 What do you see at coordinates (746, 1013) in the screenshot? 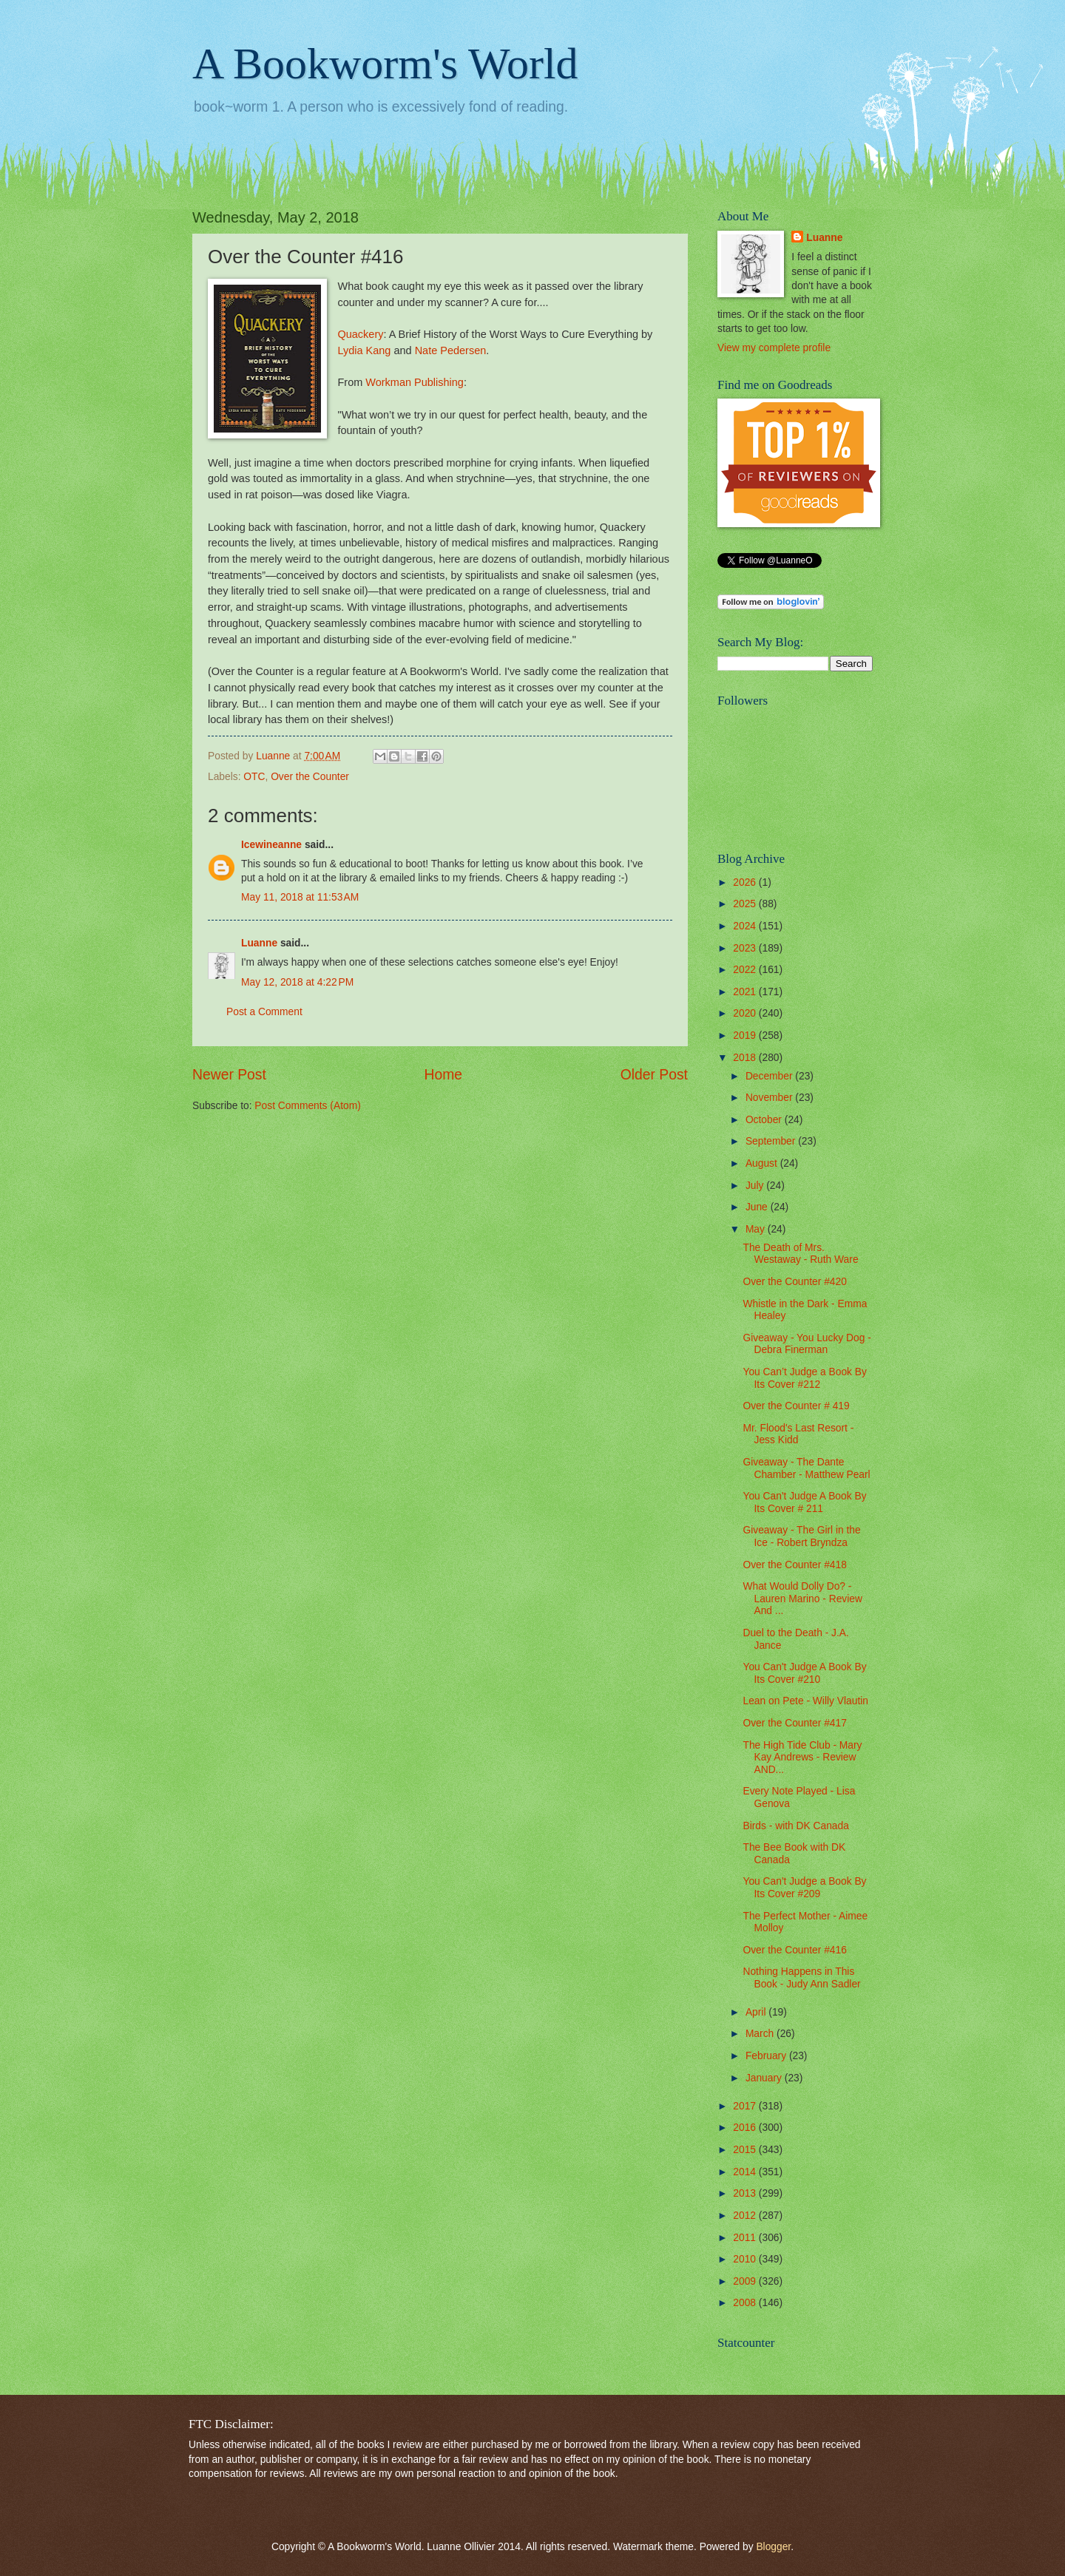
I see `2020` at bounding box center [746, 1013].